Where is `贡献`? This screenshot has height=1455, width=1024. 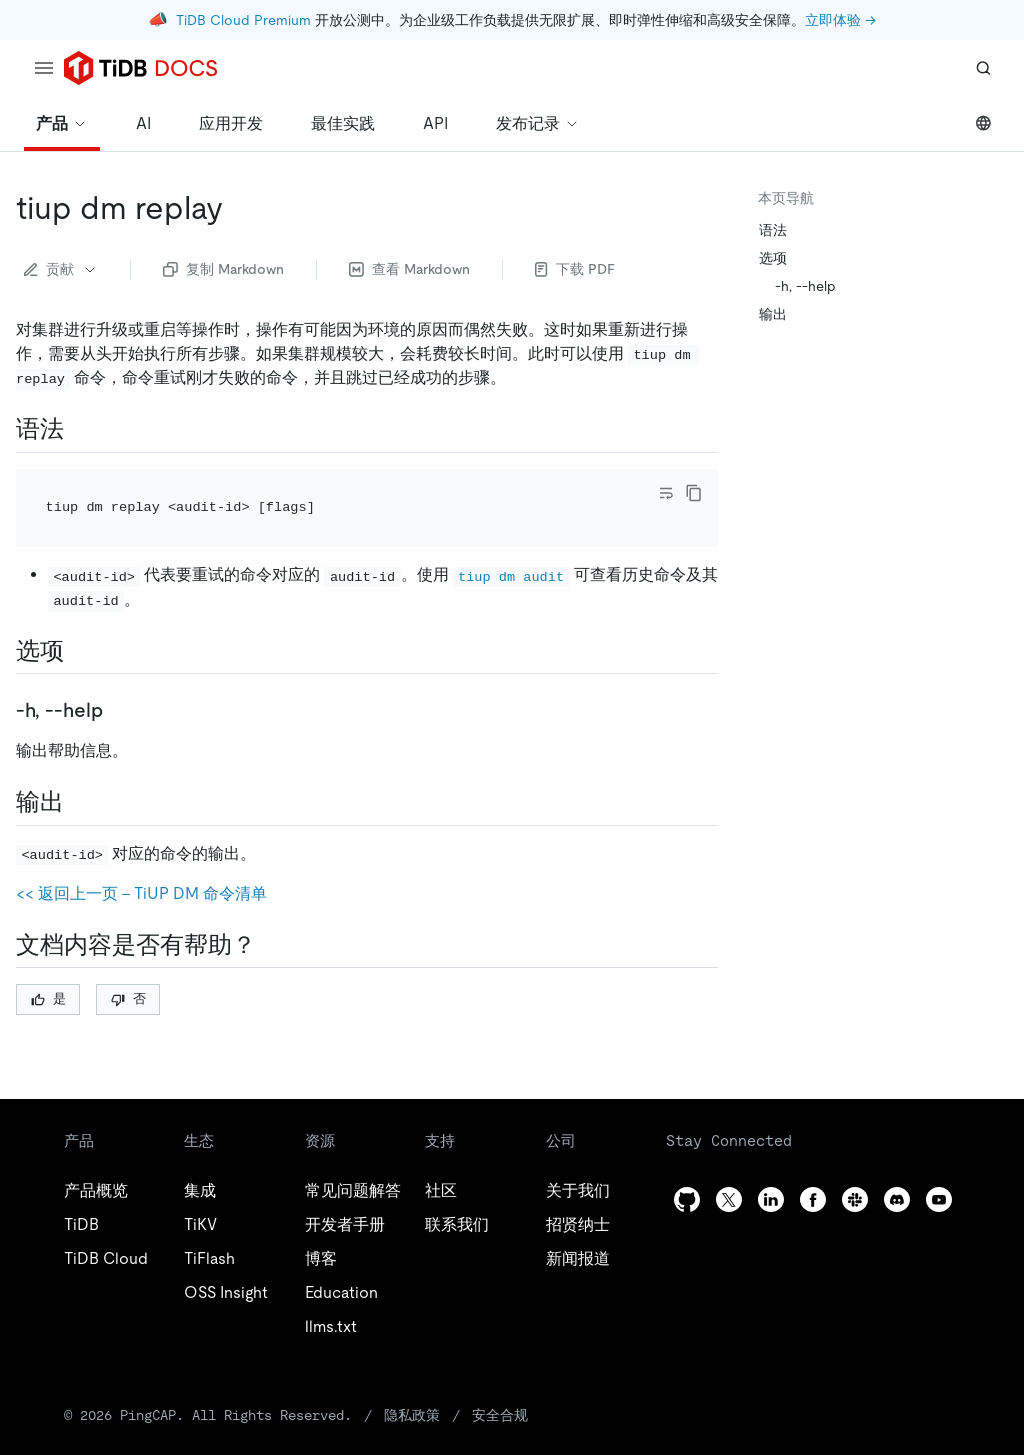
贡献 is located at coordinates (61, 269).